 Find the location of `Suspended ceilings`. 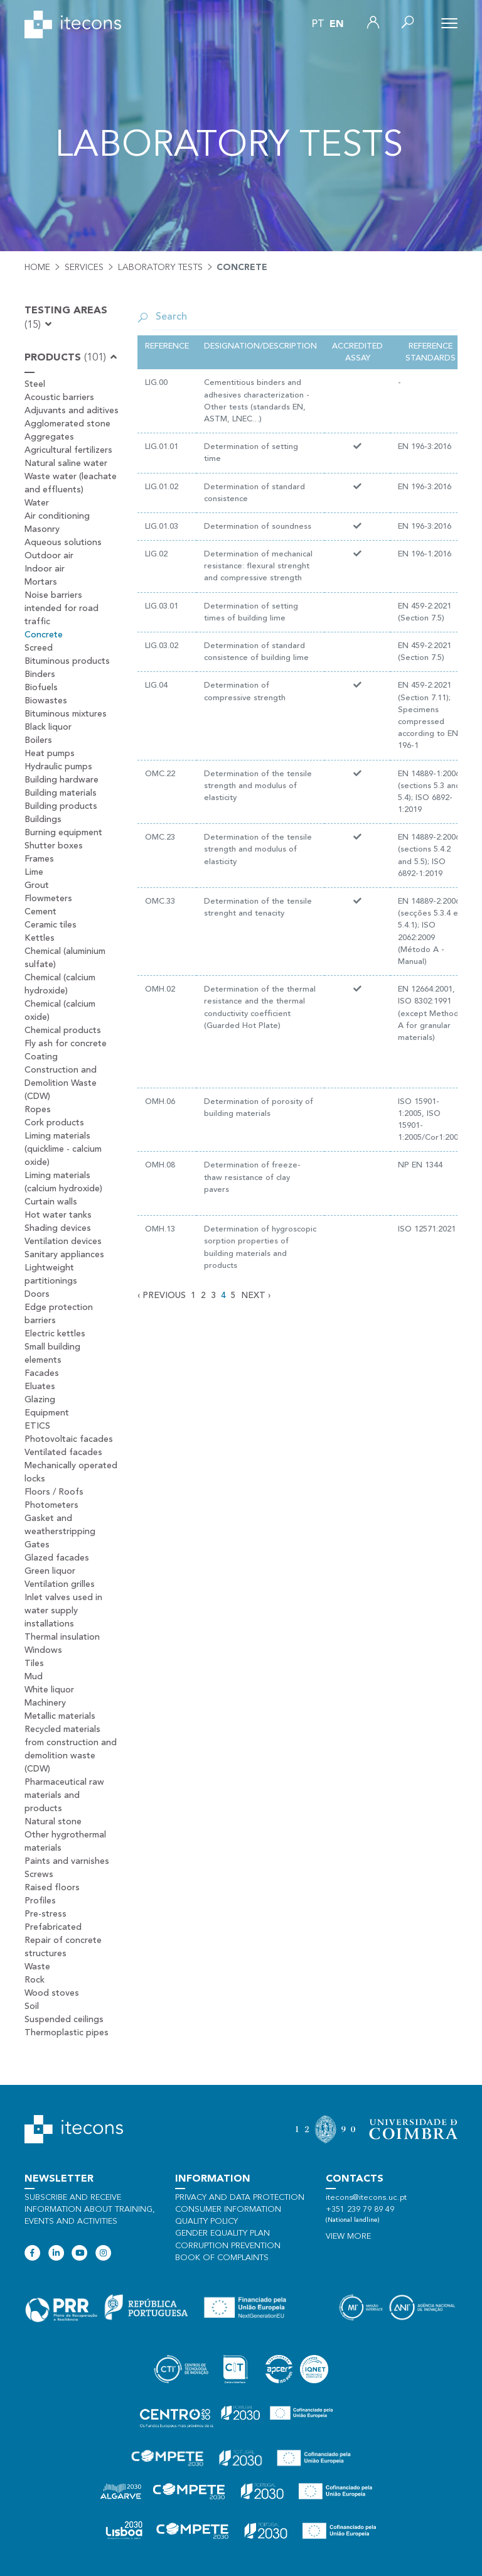

Suspended ceilings is located at coordinates (64, 2019).